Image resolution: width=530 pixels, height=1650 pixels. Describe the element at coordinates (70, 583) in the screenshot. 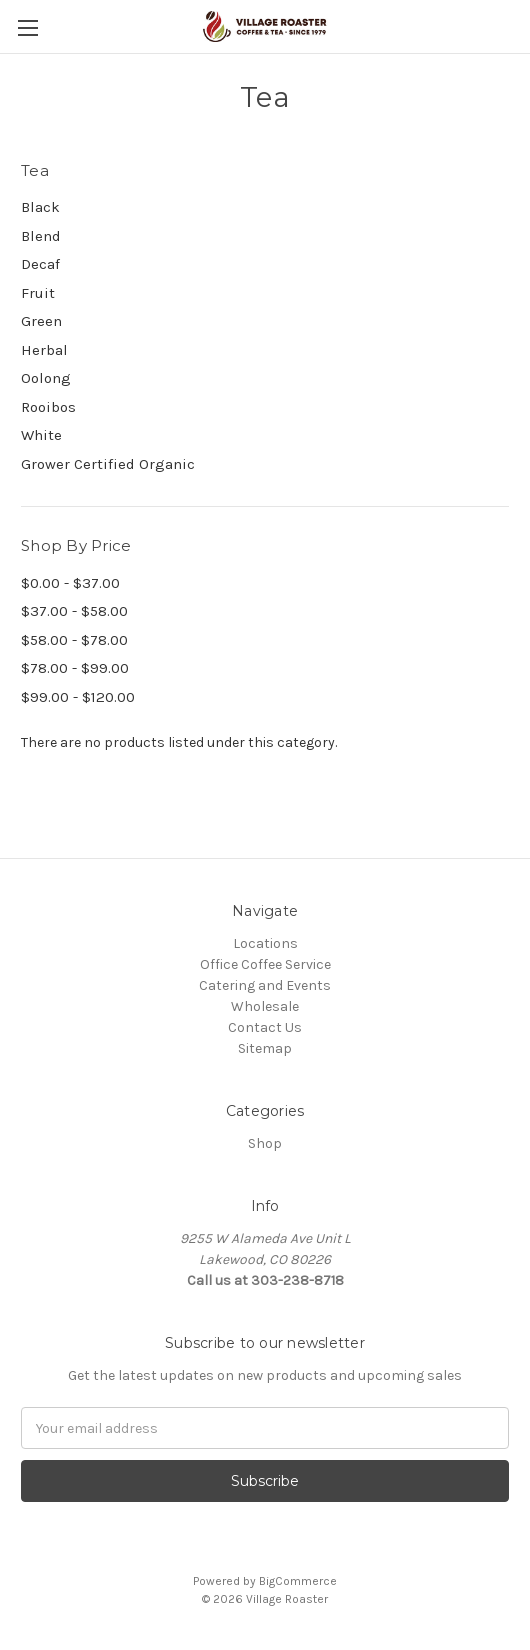

I see `$0.00 - $37.00` at that location.